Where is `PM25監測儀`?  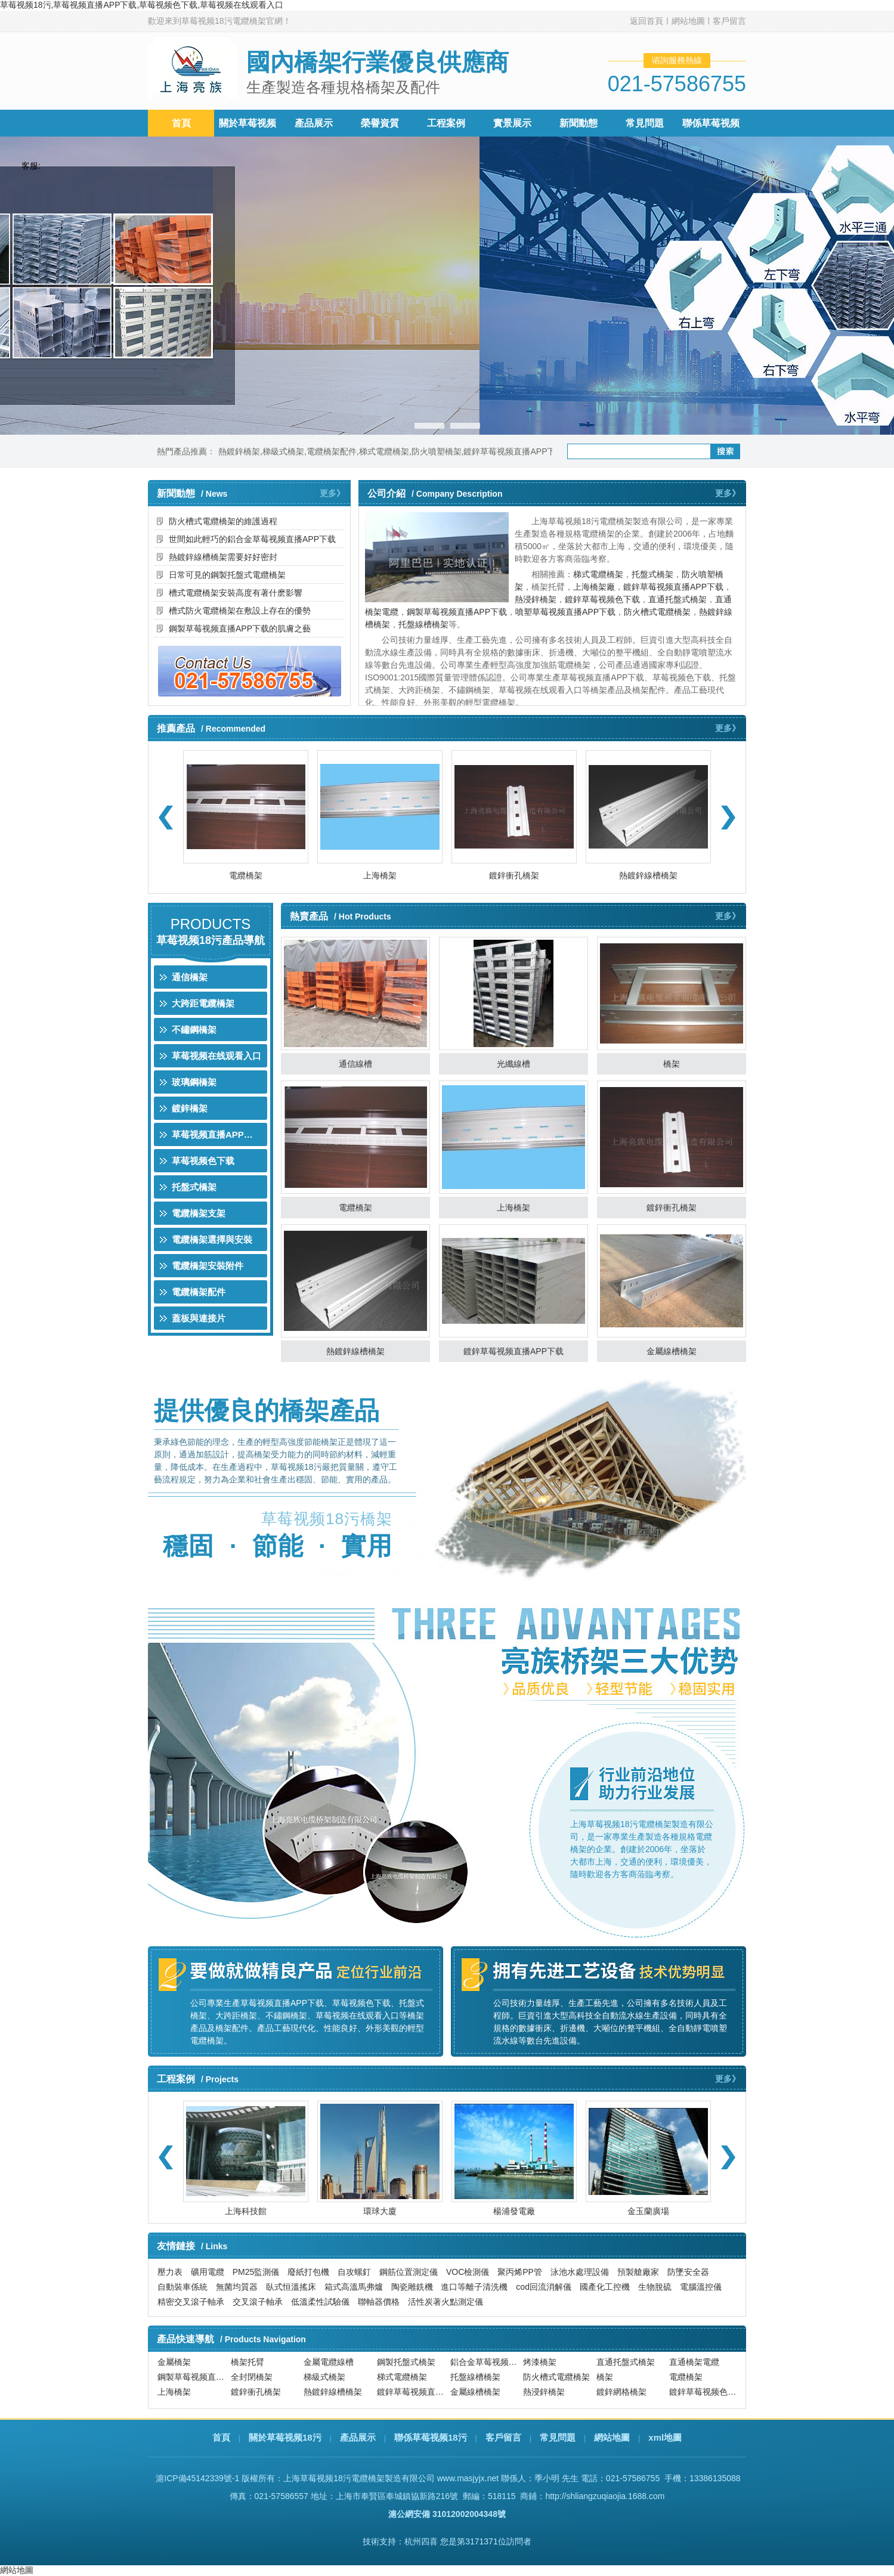 PM25監測儀 is located at coordinates (256, 2272).